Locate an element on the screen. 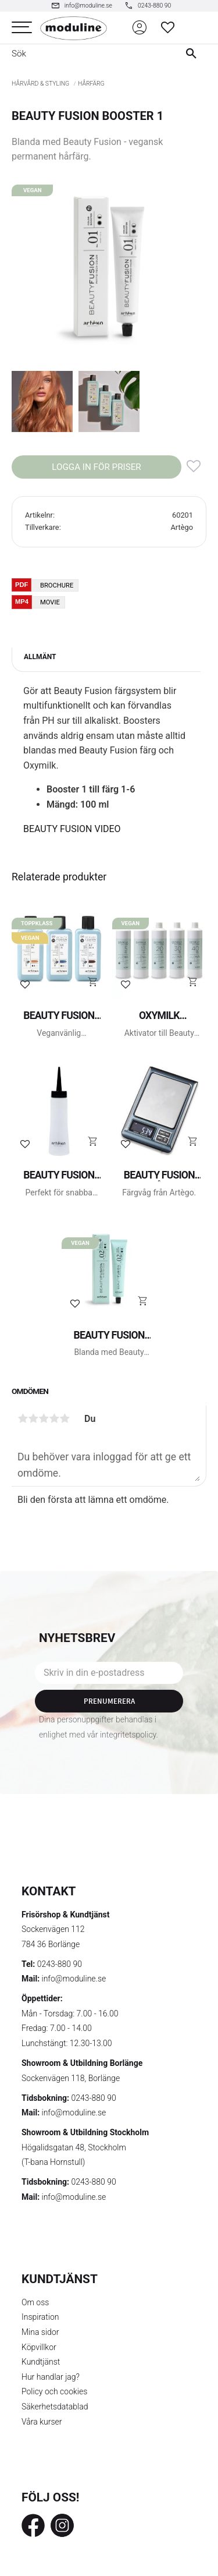  3 stjärnor is located at coordinates (43, 1418).